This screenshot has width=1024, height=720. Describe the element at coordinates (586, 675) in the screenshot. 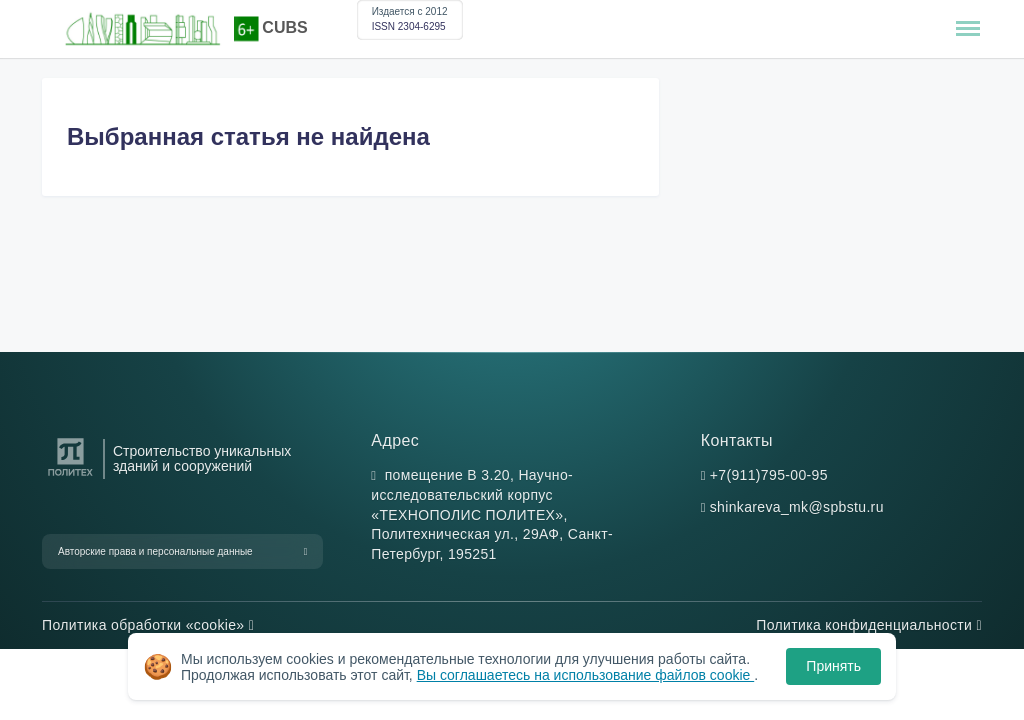

I see `Вы соглашаетесь на использование файлов cookie` at that location.